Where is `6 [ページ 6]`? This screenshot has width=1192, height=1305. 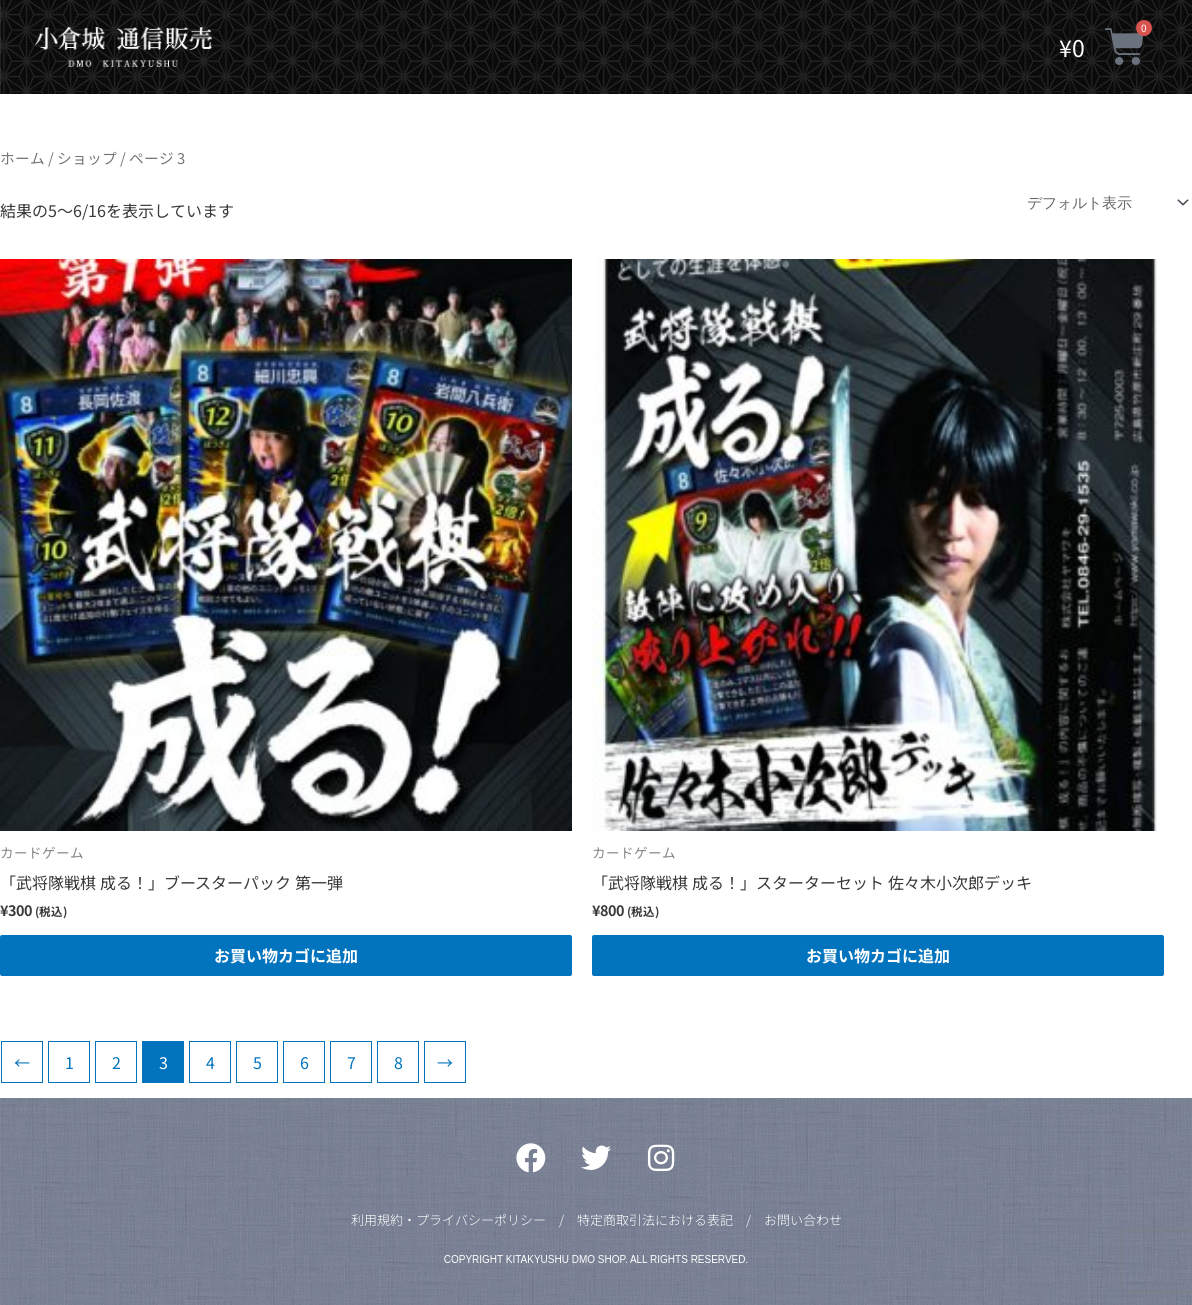 6 [ページ 6] is located at coordinates (304, 1062).